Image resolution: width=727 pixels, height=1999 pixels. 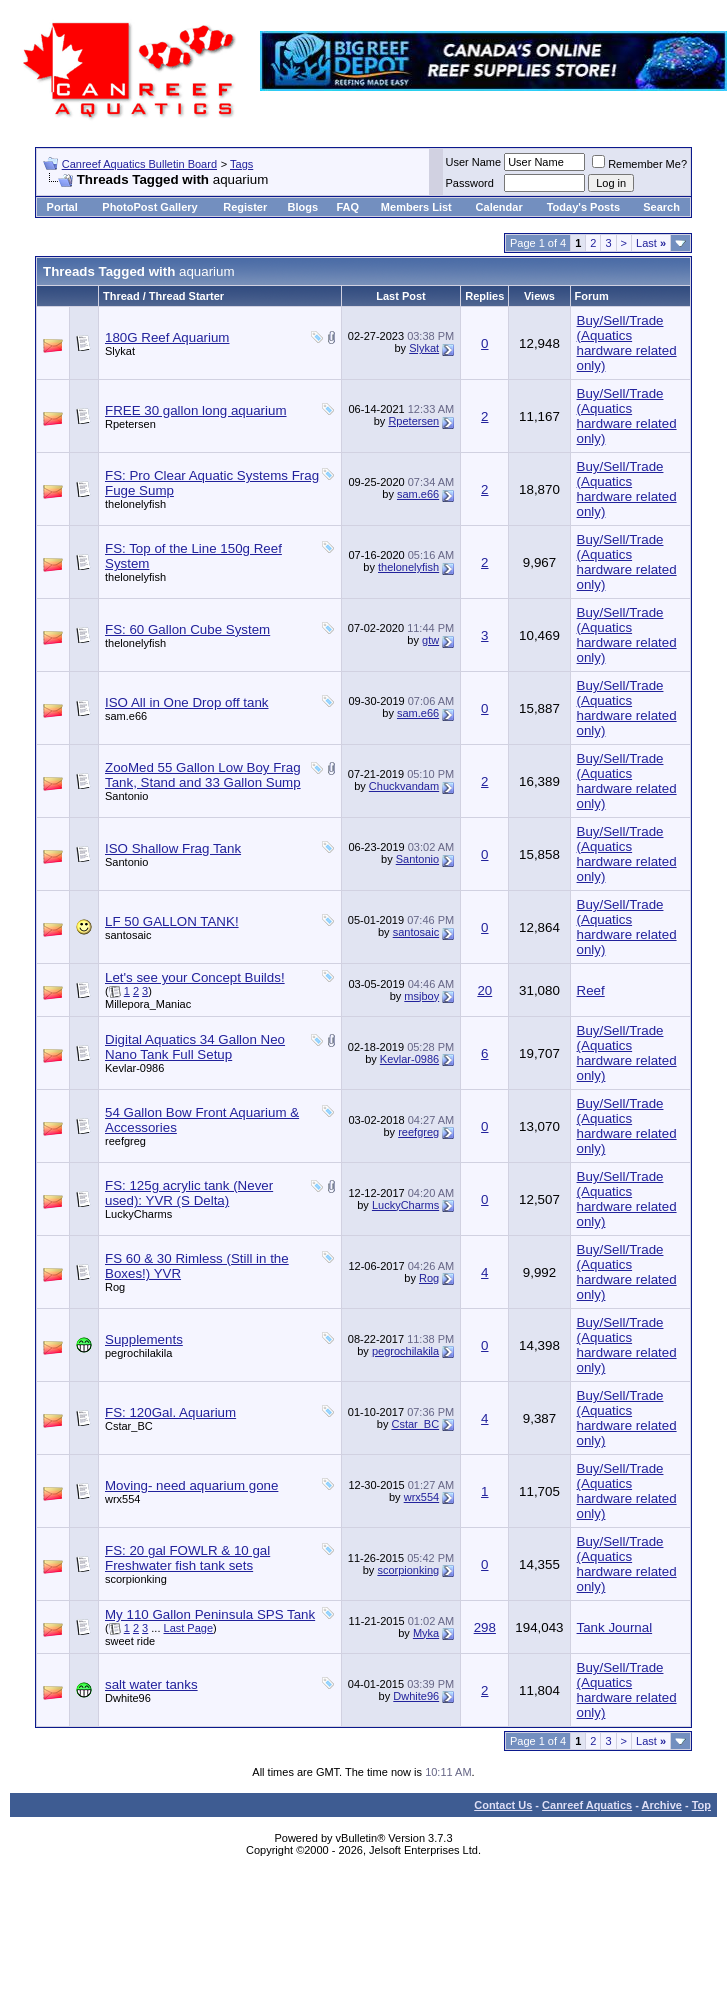 What do you see at coordinates (138, 1353) in the screenshot?
I see `pegrochilakila` at bounding box center [138, 1353].